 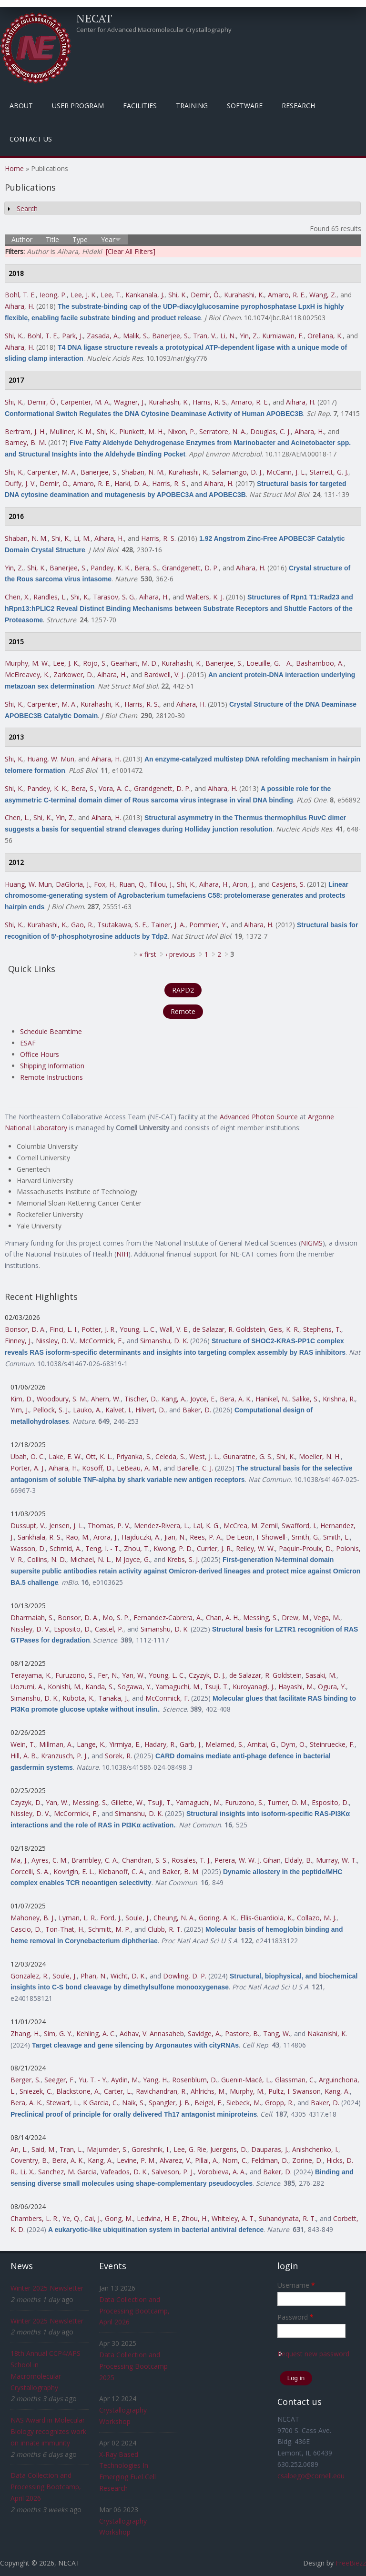 I want to click on Tischer, D., so click(x=140, y=1398).